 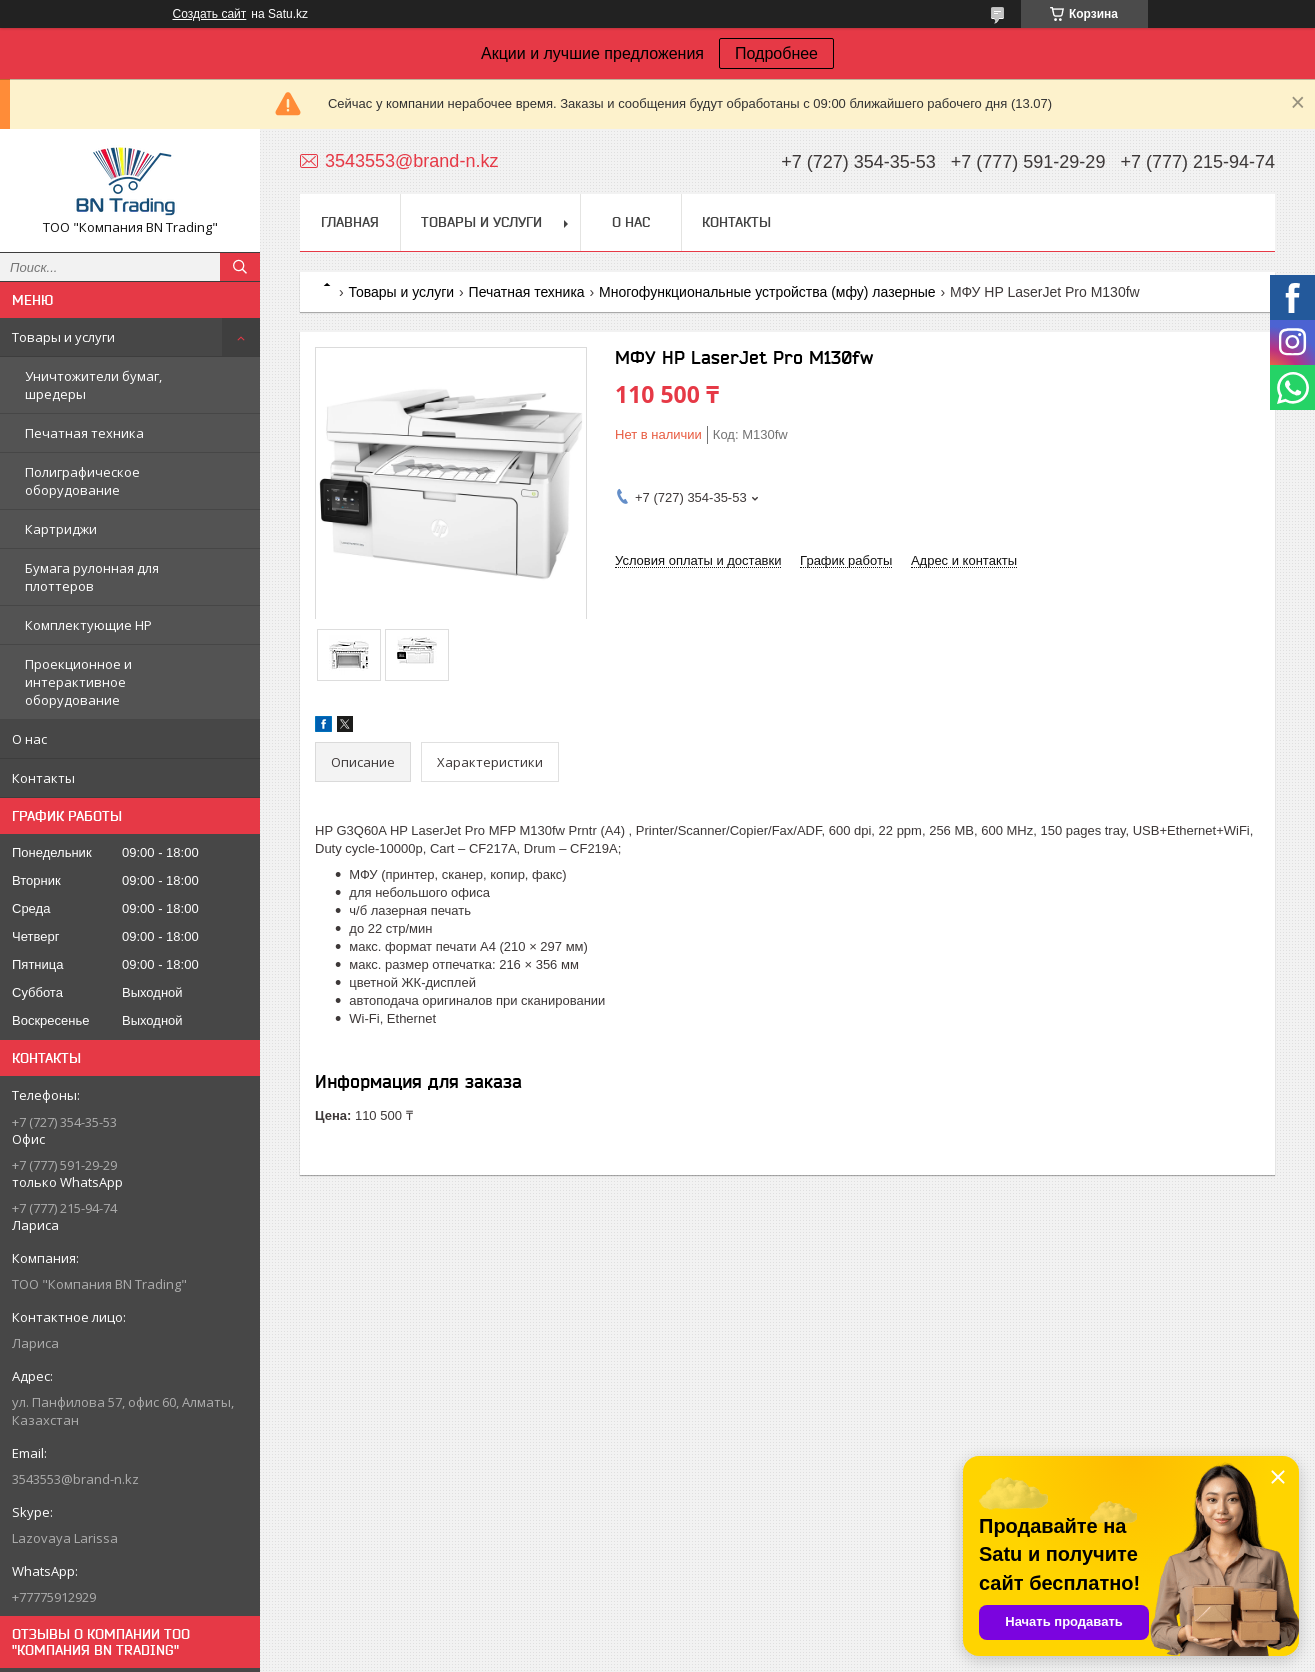 I want to click on Картриджи, so click(x=61, y=529).